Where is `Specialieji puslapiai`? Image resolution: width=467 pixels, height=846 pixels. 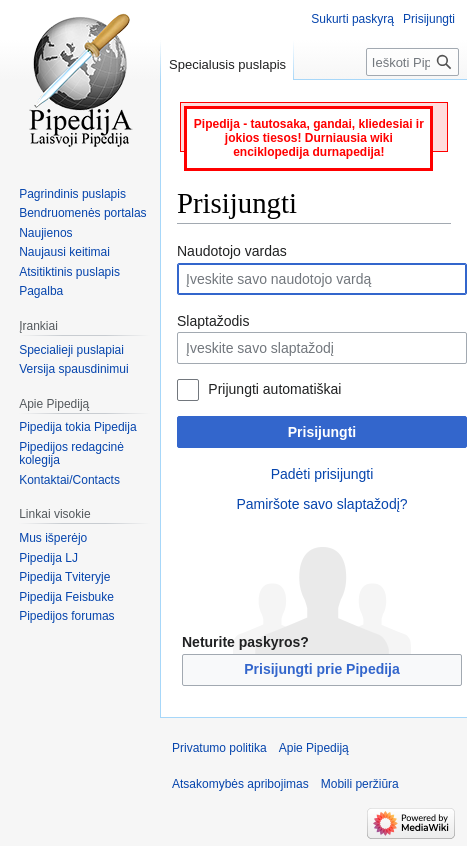
Specialieji puslapiai is located at coordinates (71, 350).